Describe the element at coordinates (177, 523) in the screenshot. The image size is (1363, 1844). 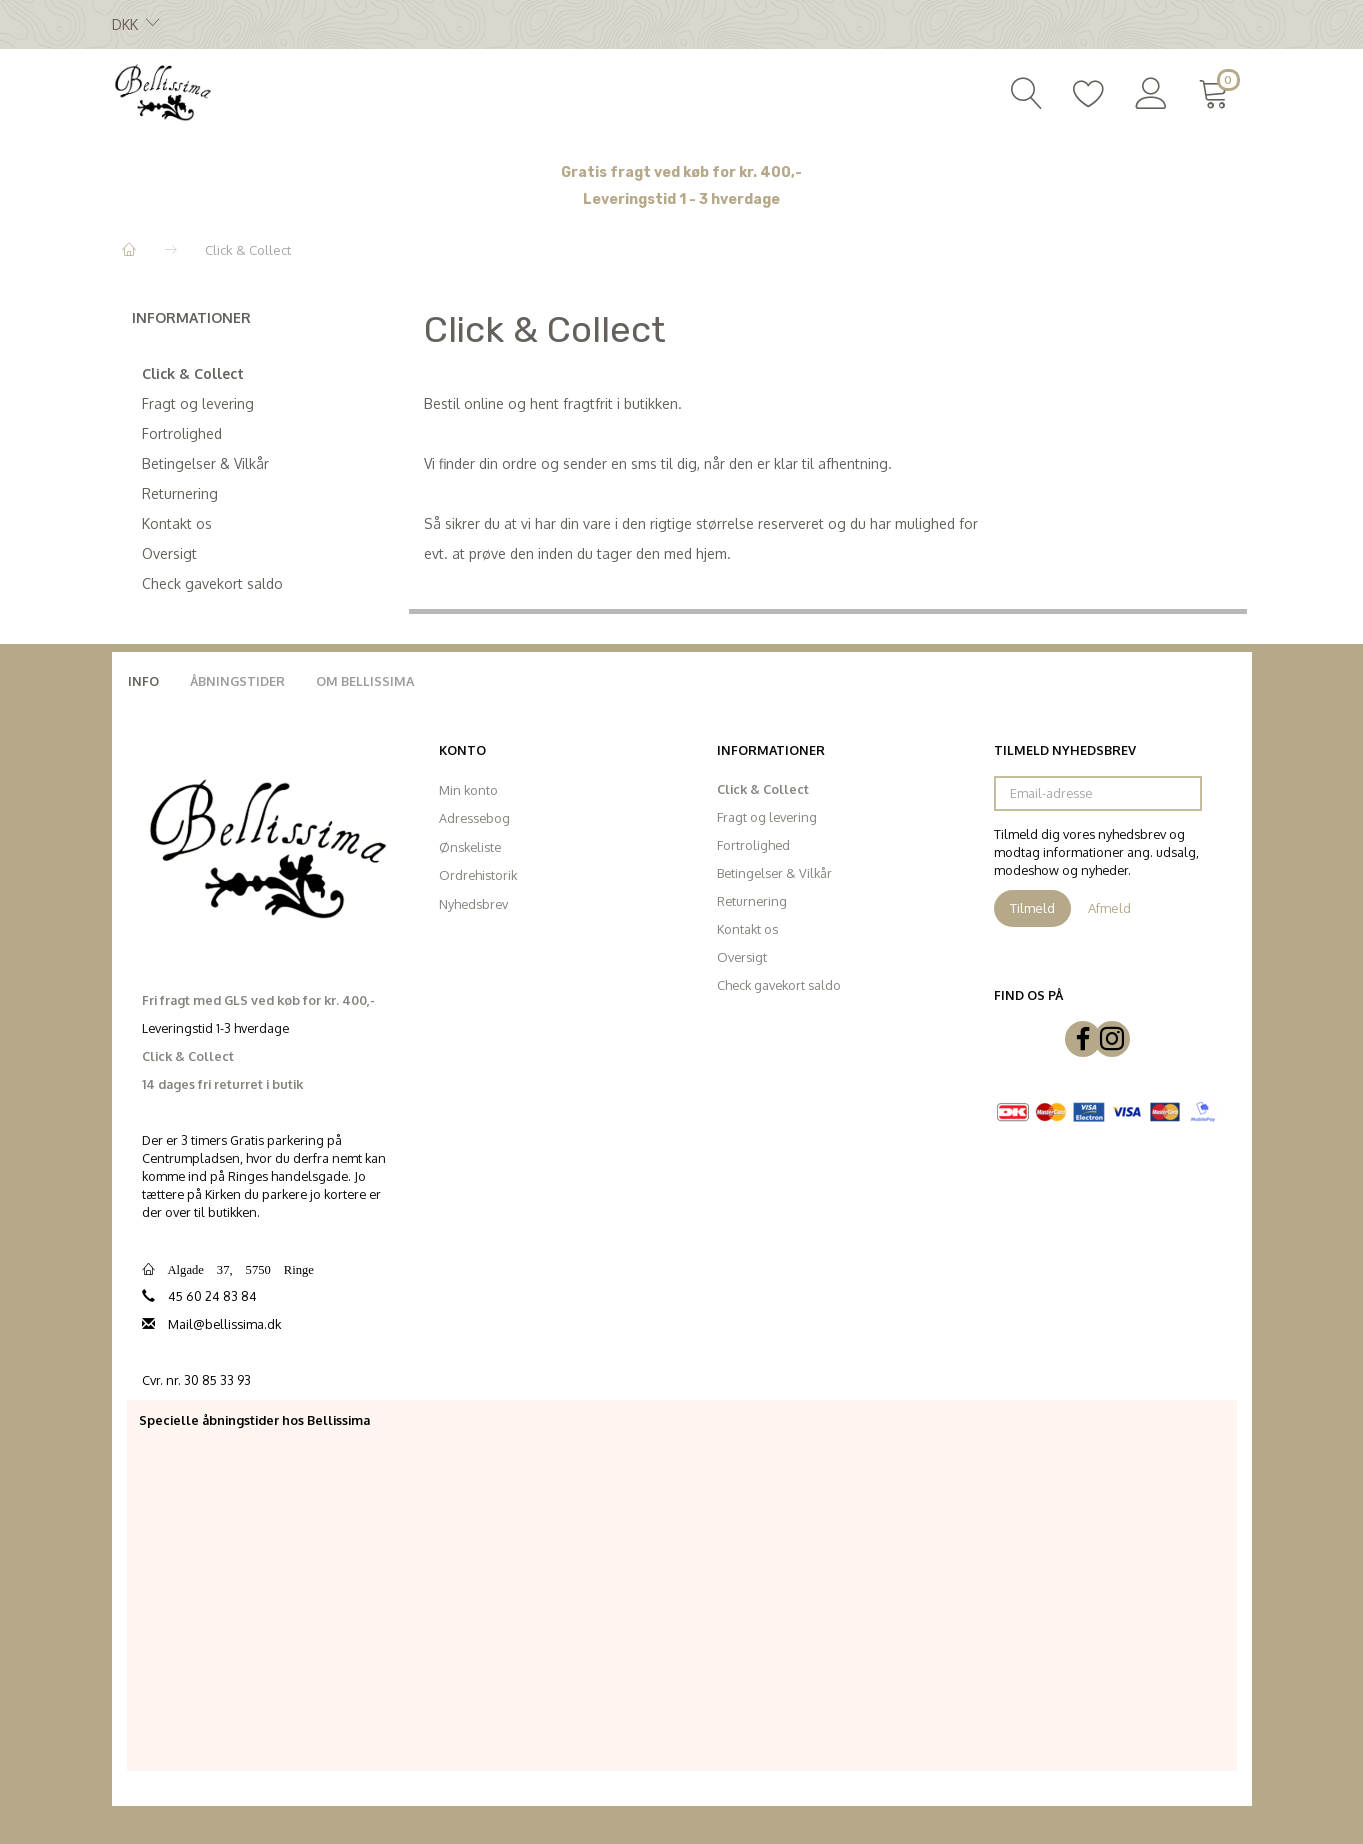
I see `Kontakt os` at that location.